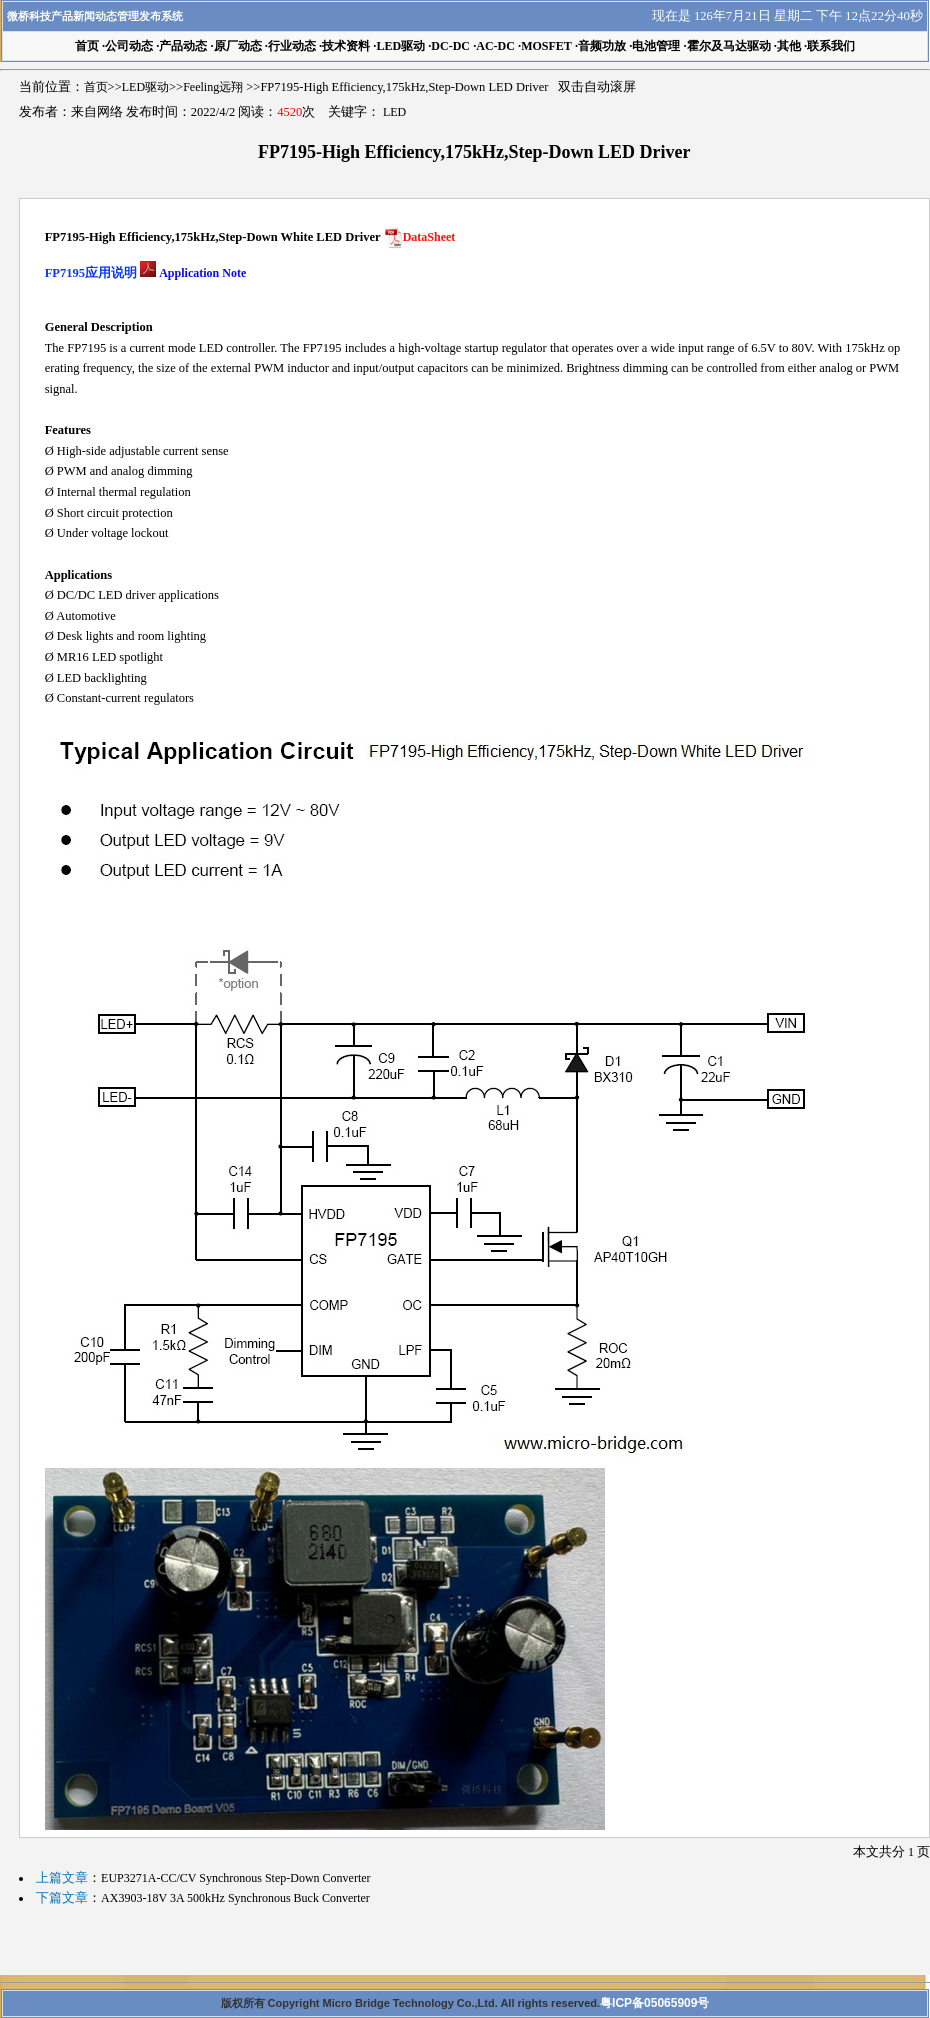 This screenshot has height=2018, width=930. Describe the element at coordinates (394, 112) in the screenshot. I see `LED` at that location.